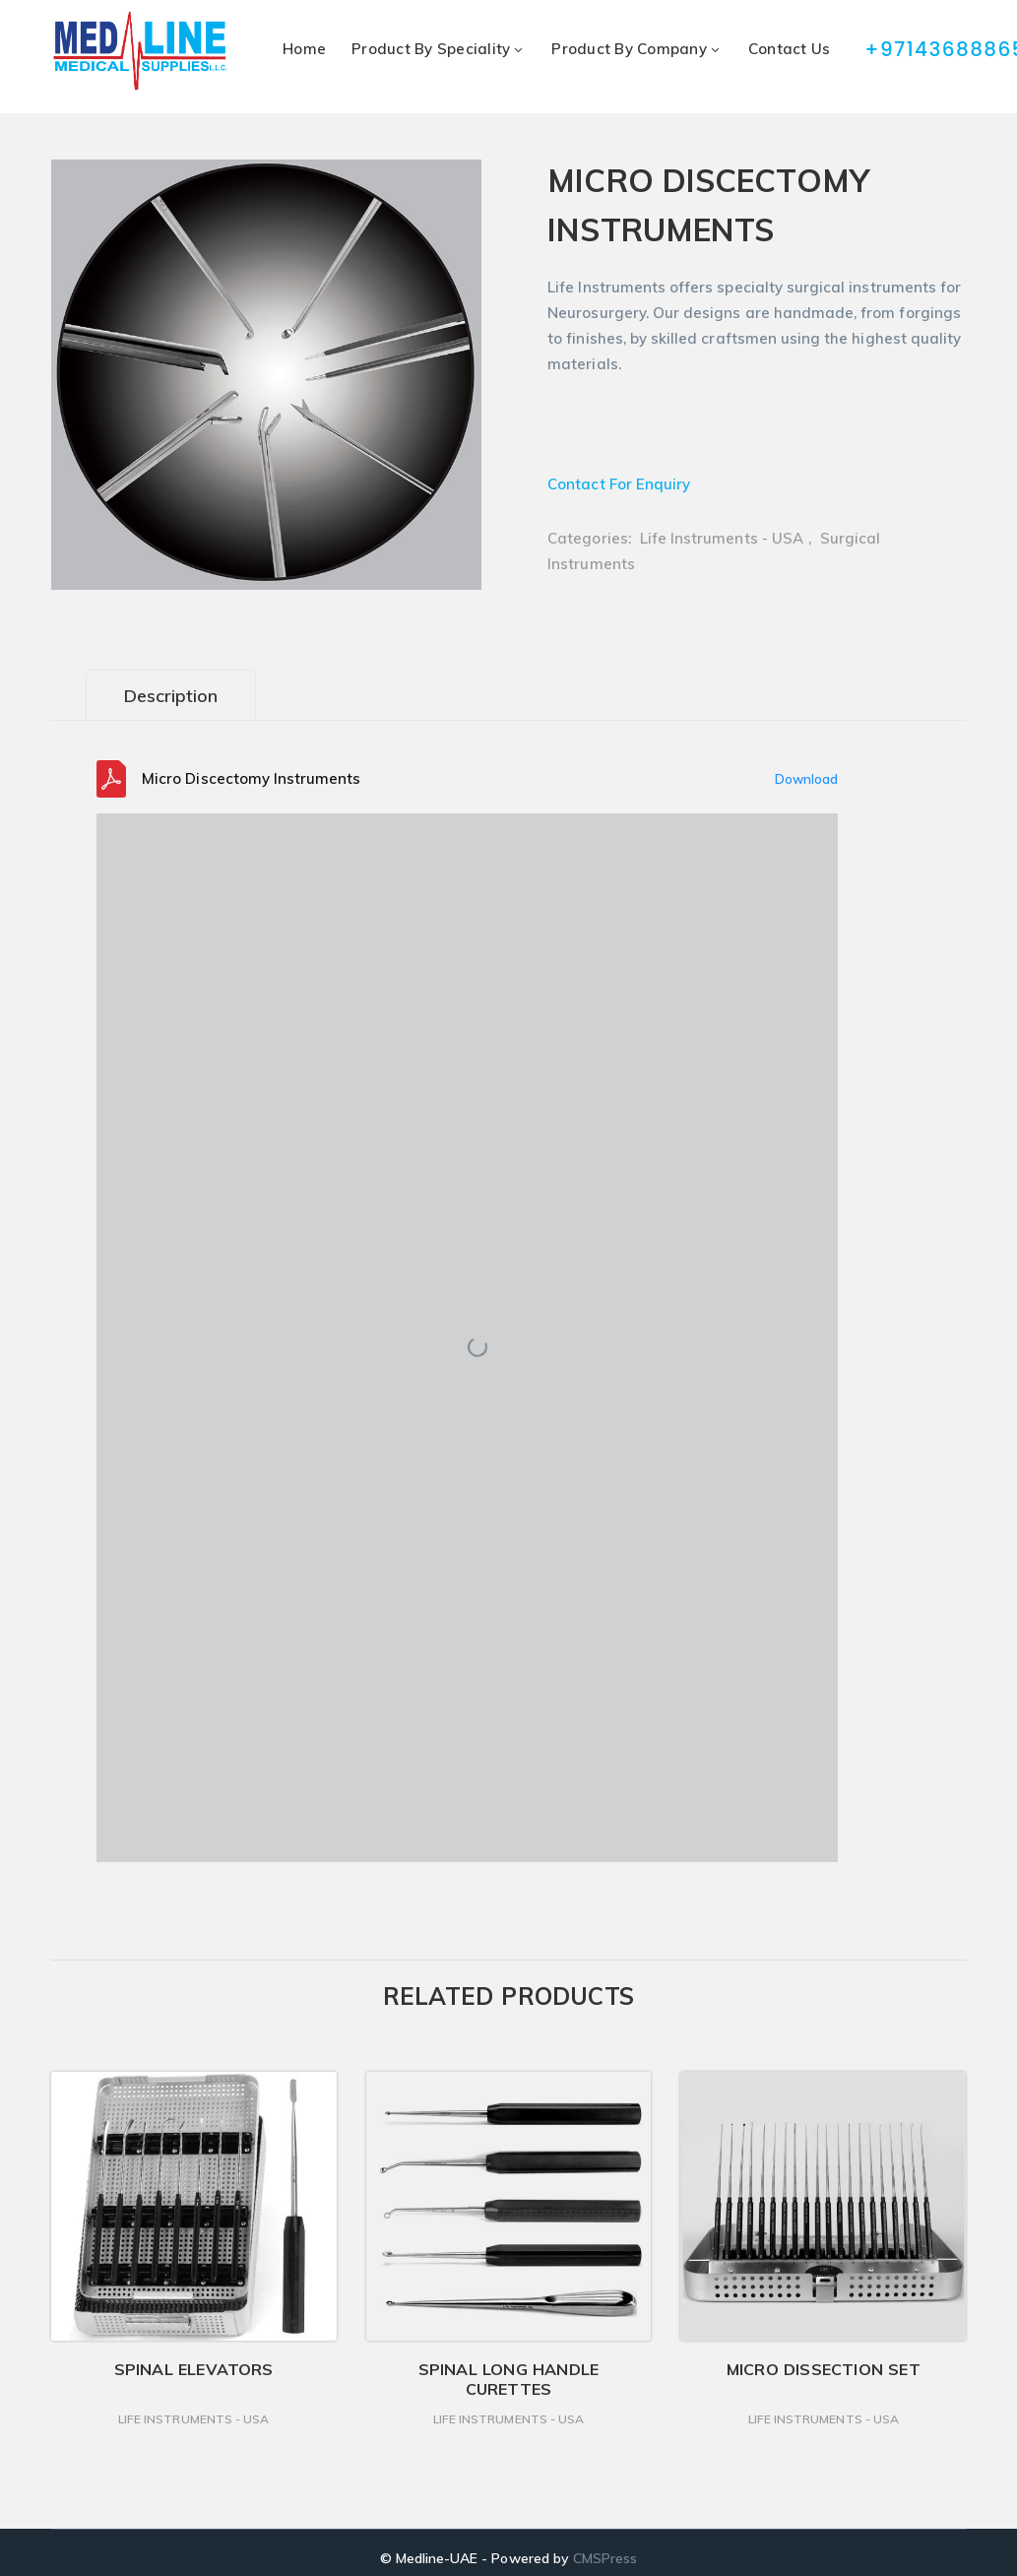 The image size is (1017, 2576). What do you see at coordinates (916, 49) in the screenshot?
I see `+97143688865` at bounding box center [916, 49].